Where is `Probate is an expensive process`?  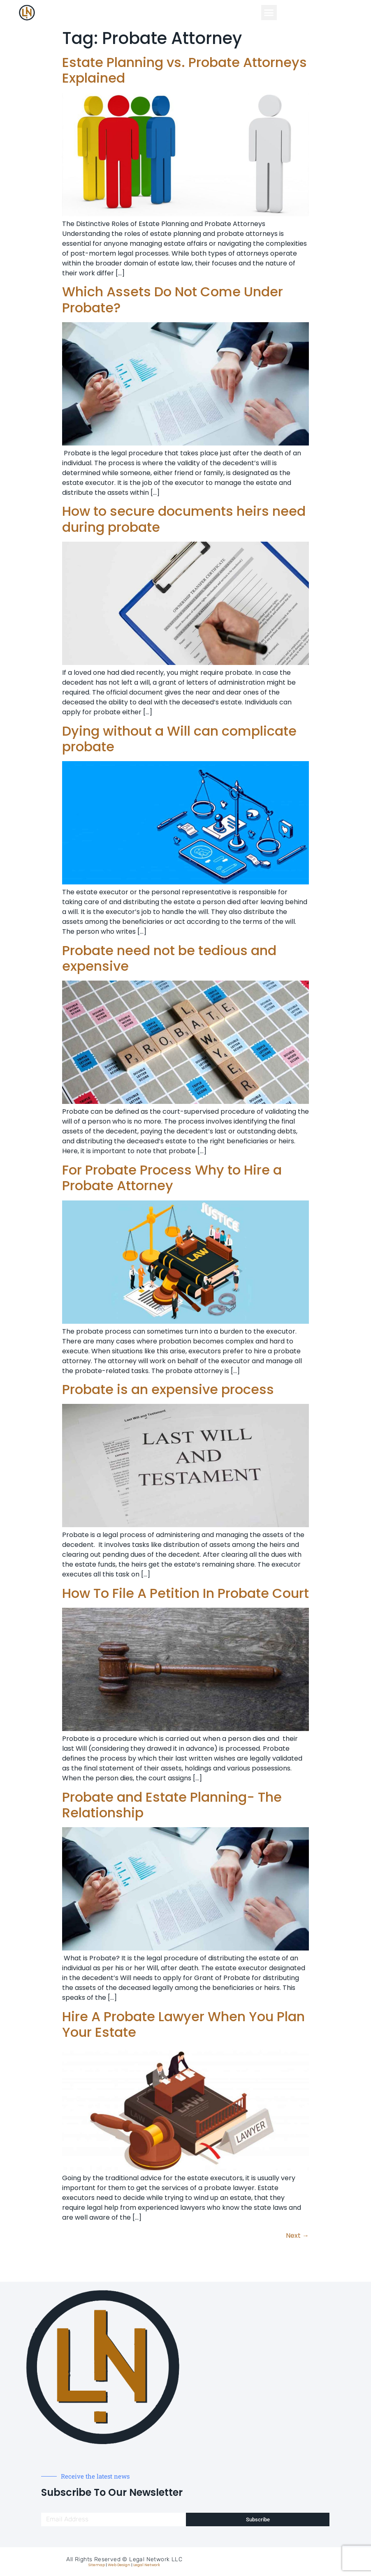 Probate is an expensive process is located at coordinates (168, 1389).